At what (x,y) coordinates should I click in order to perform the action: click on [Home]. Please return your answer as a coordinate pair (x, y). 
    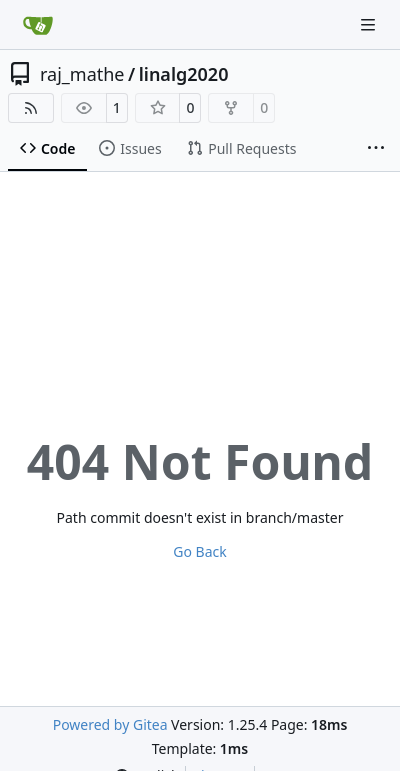
    Looking at the image, I should click on (38, 25).